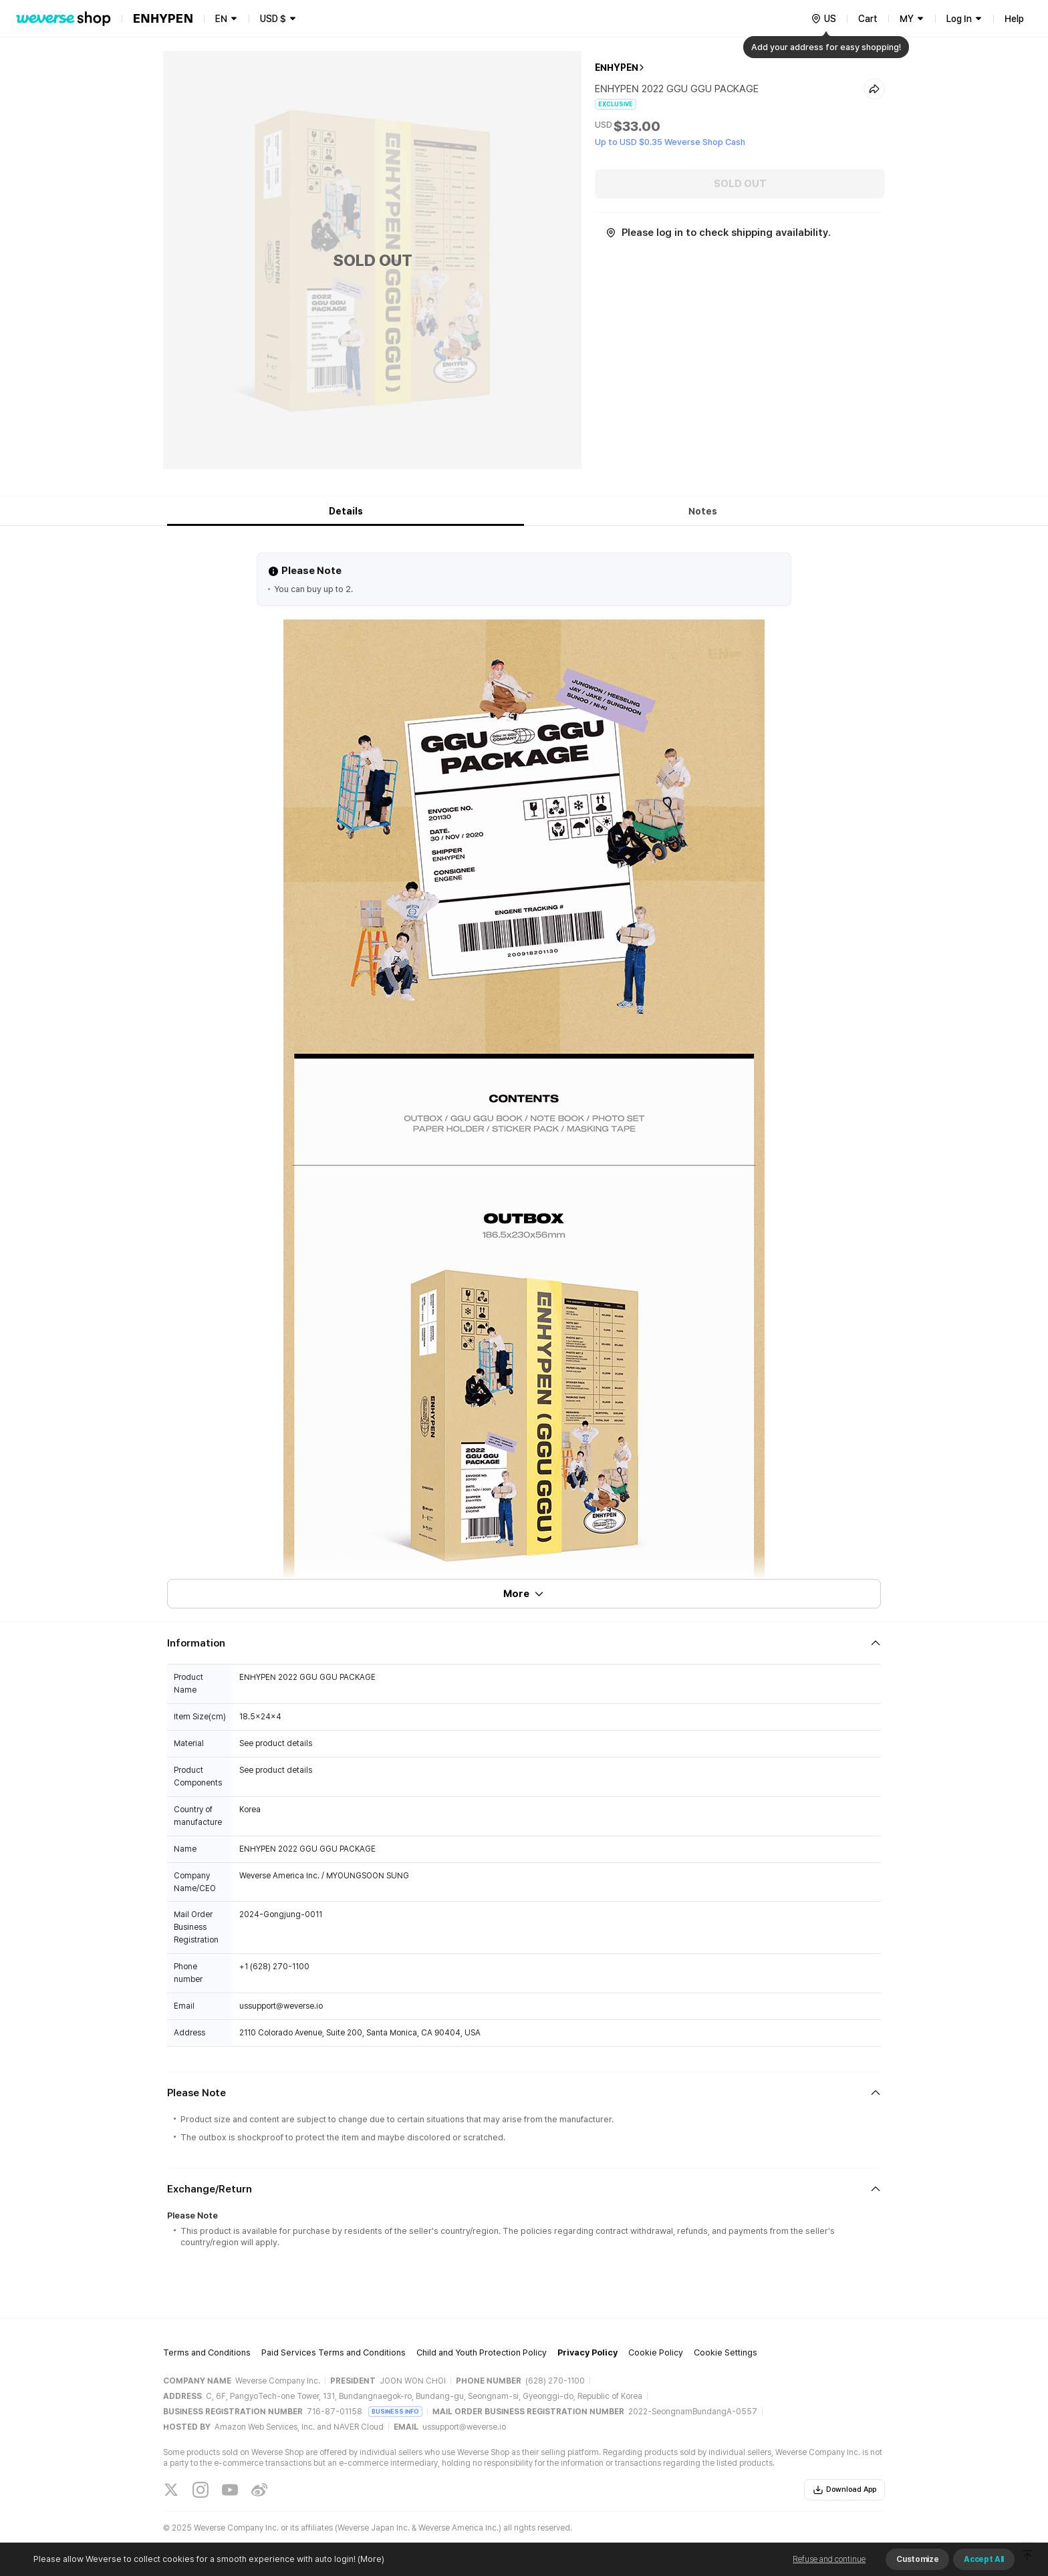  I want to click on USD $, so click(273, 18).